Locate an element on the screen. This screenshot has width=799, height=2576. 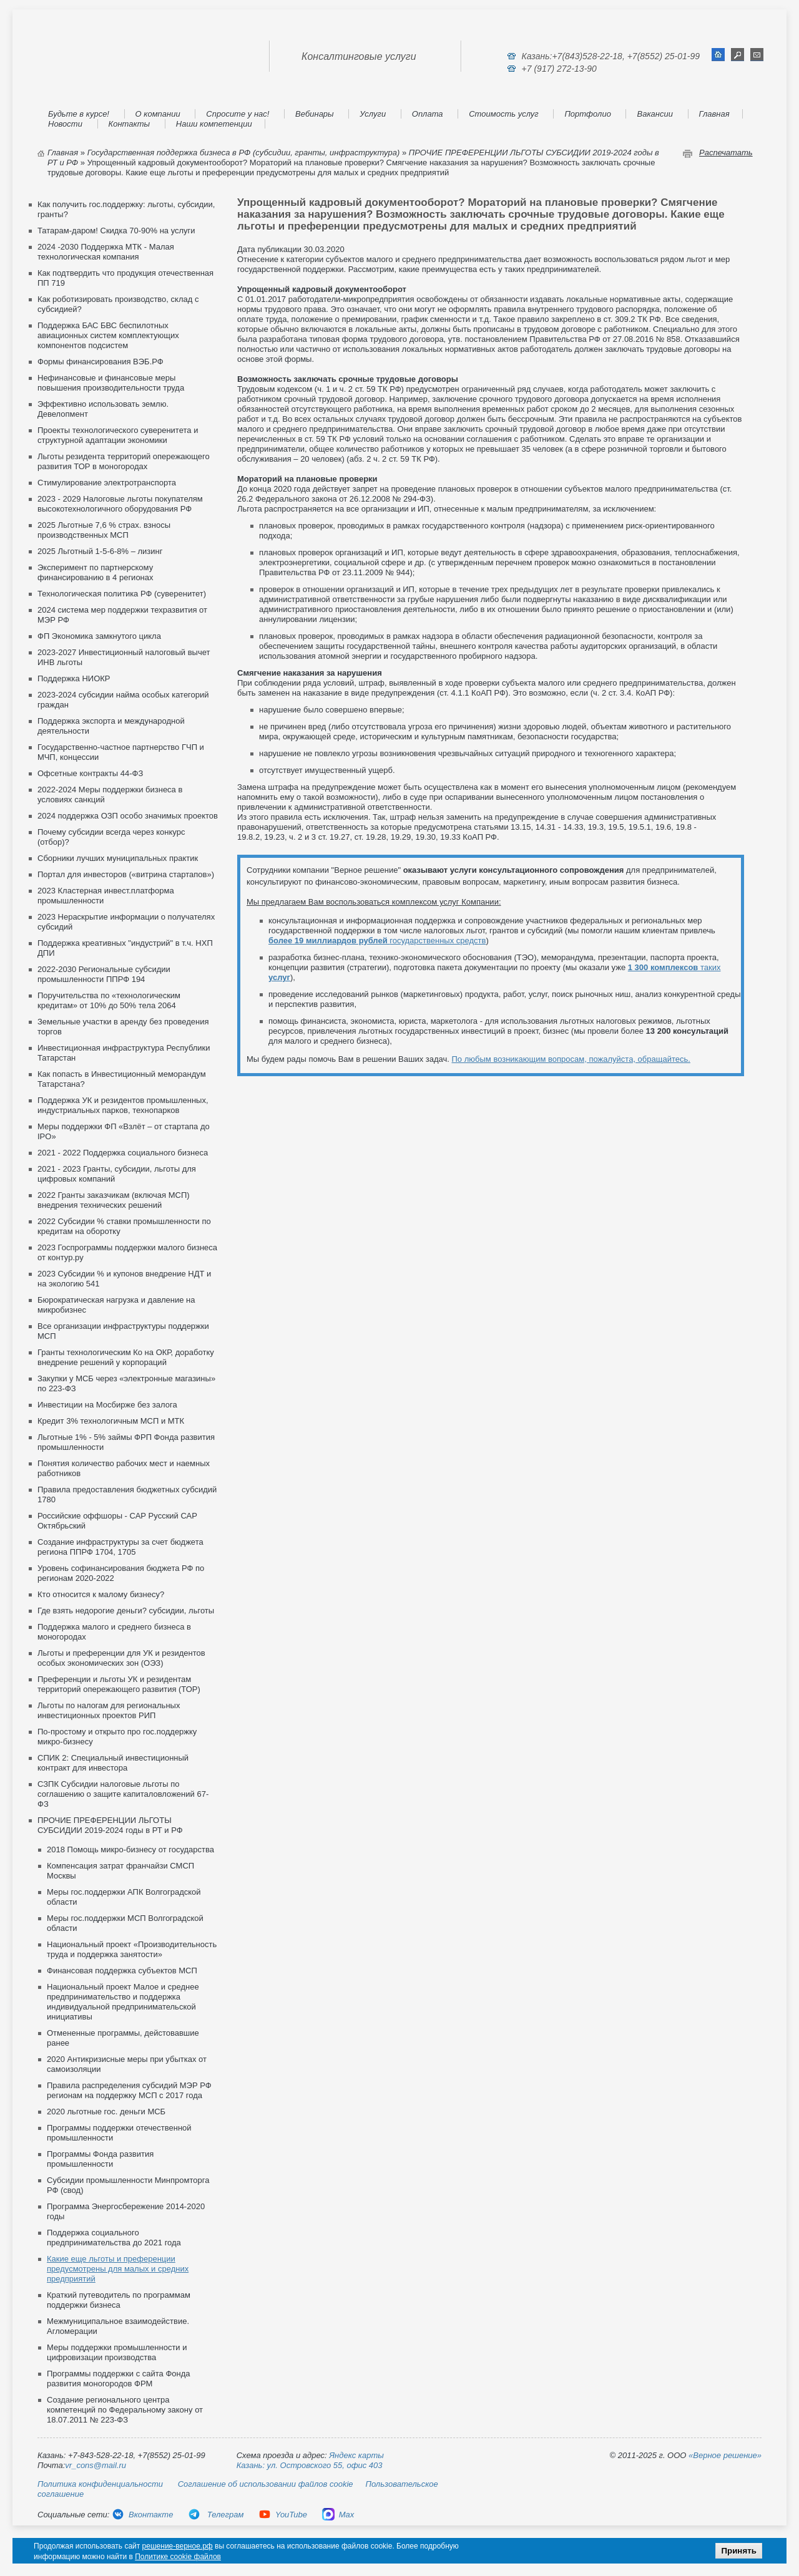
Вебинары is located at coordinates (314, 114).